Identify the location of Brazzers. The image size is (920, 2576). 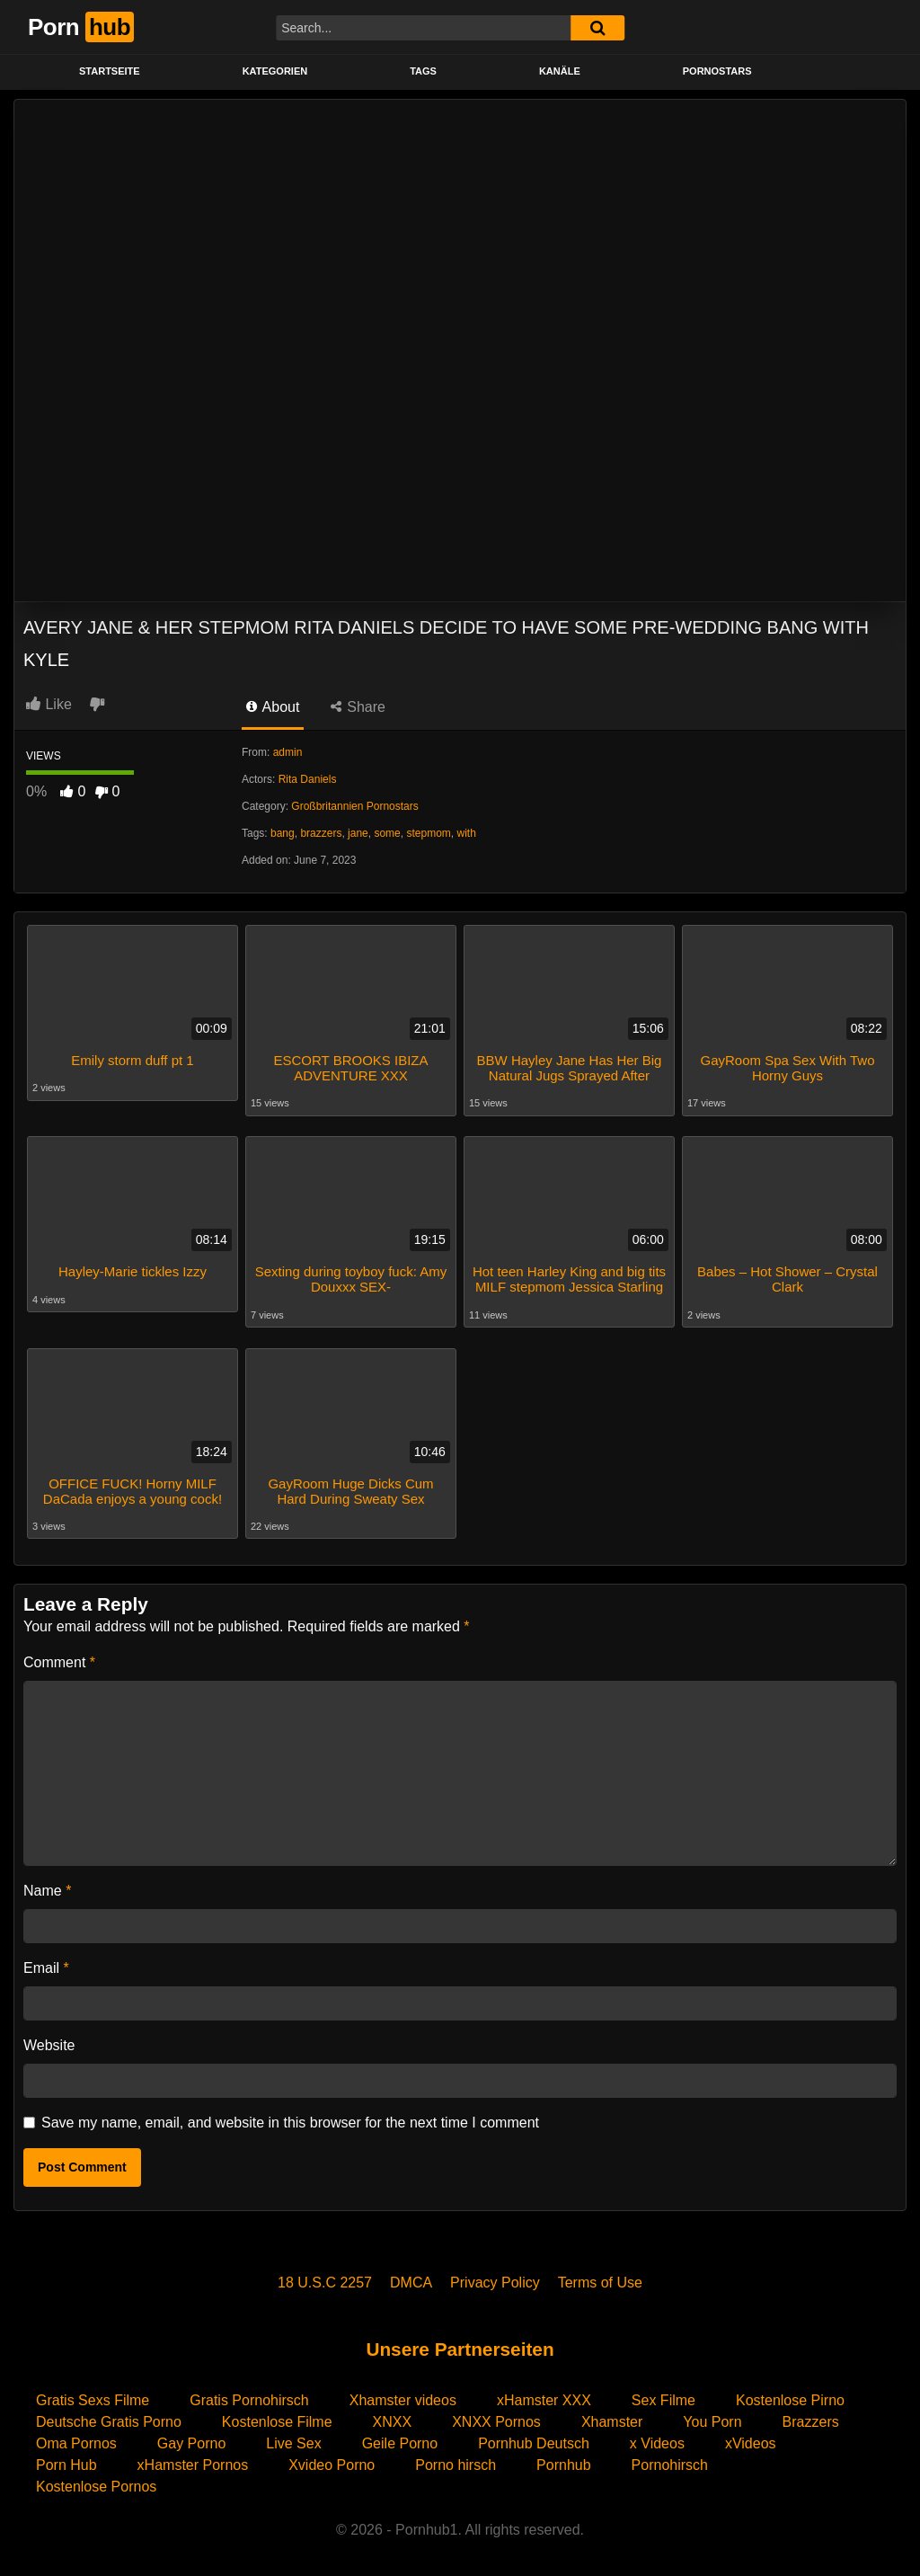
(811, 2415).